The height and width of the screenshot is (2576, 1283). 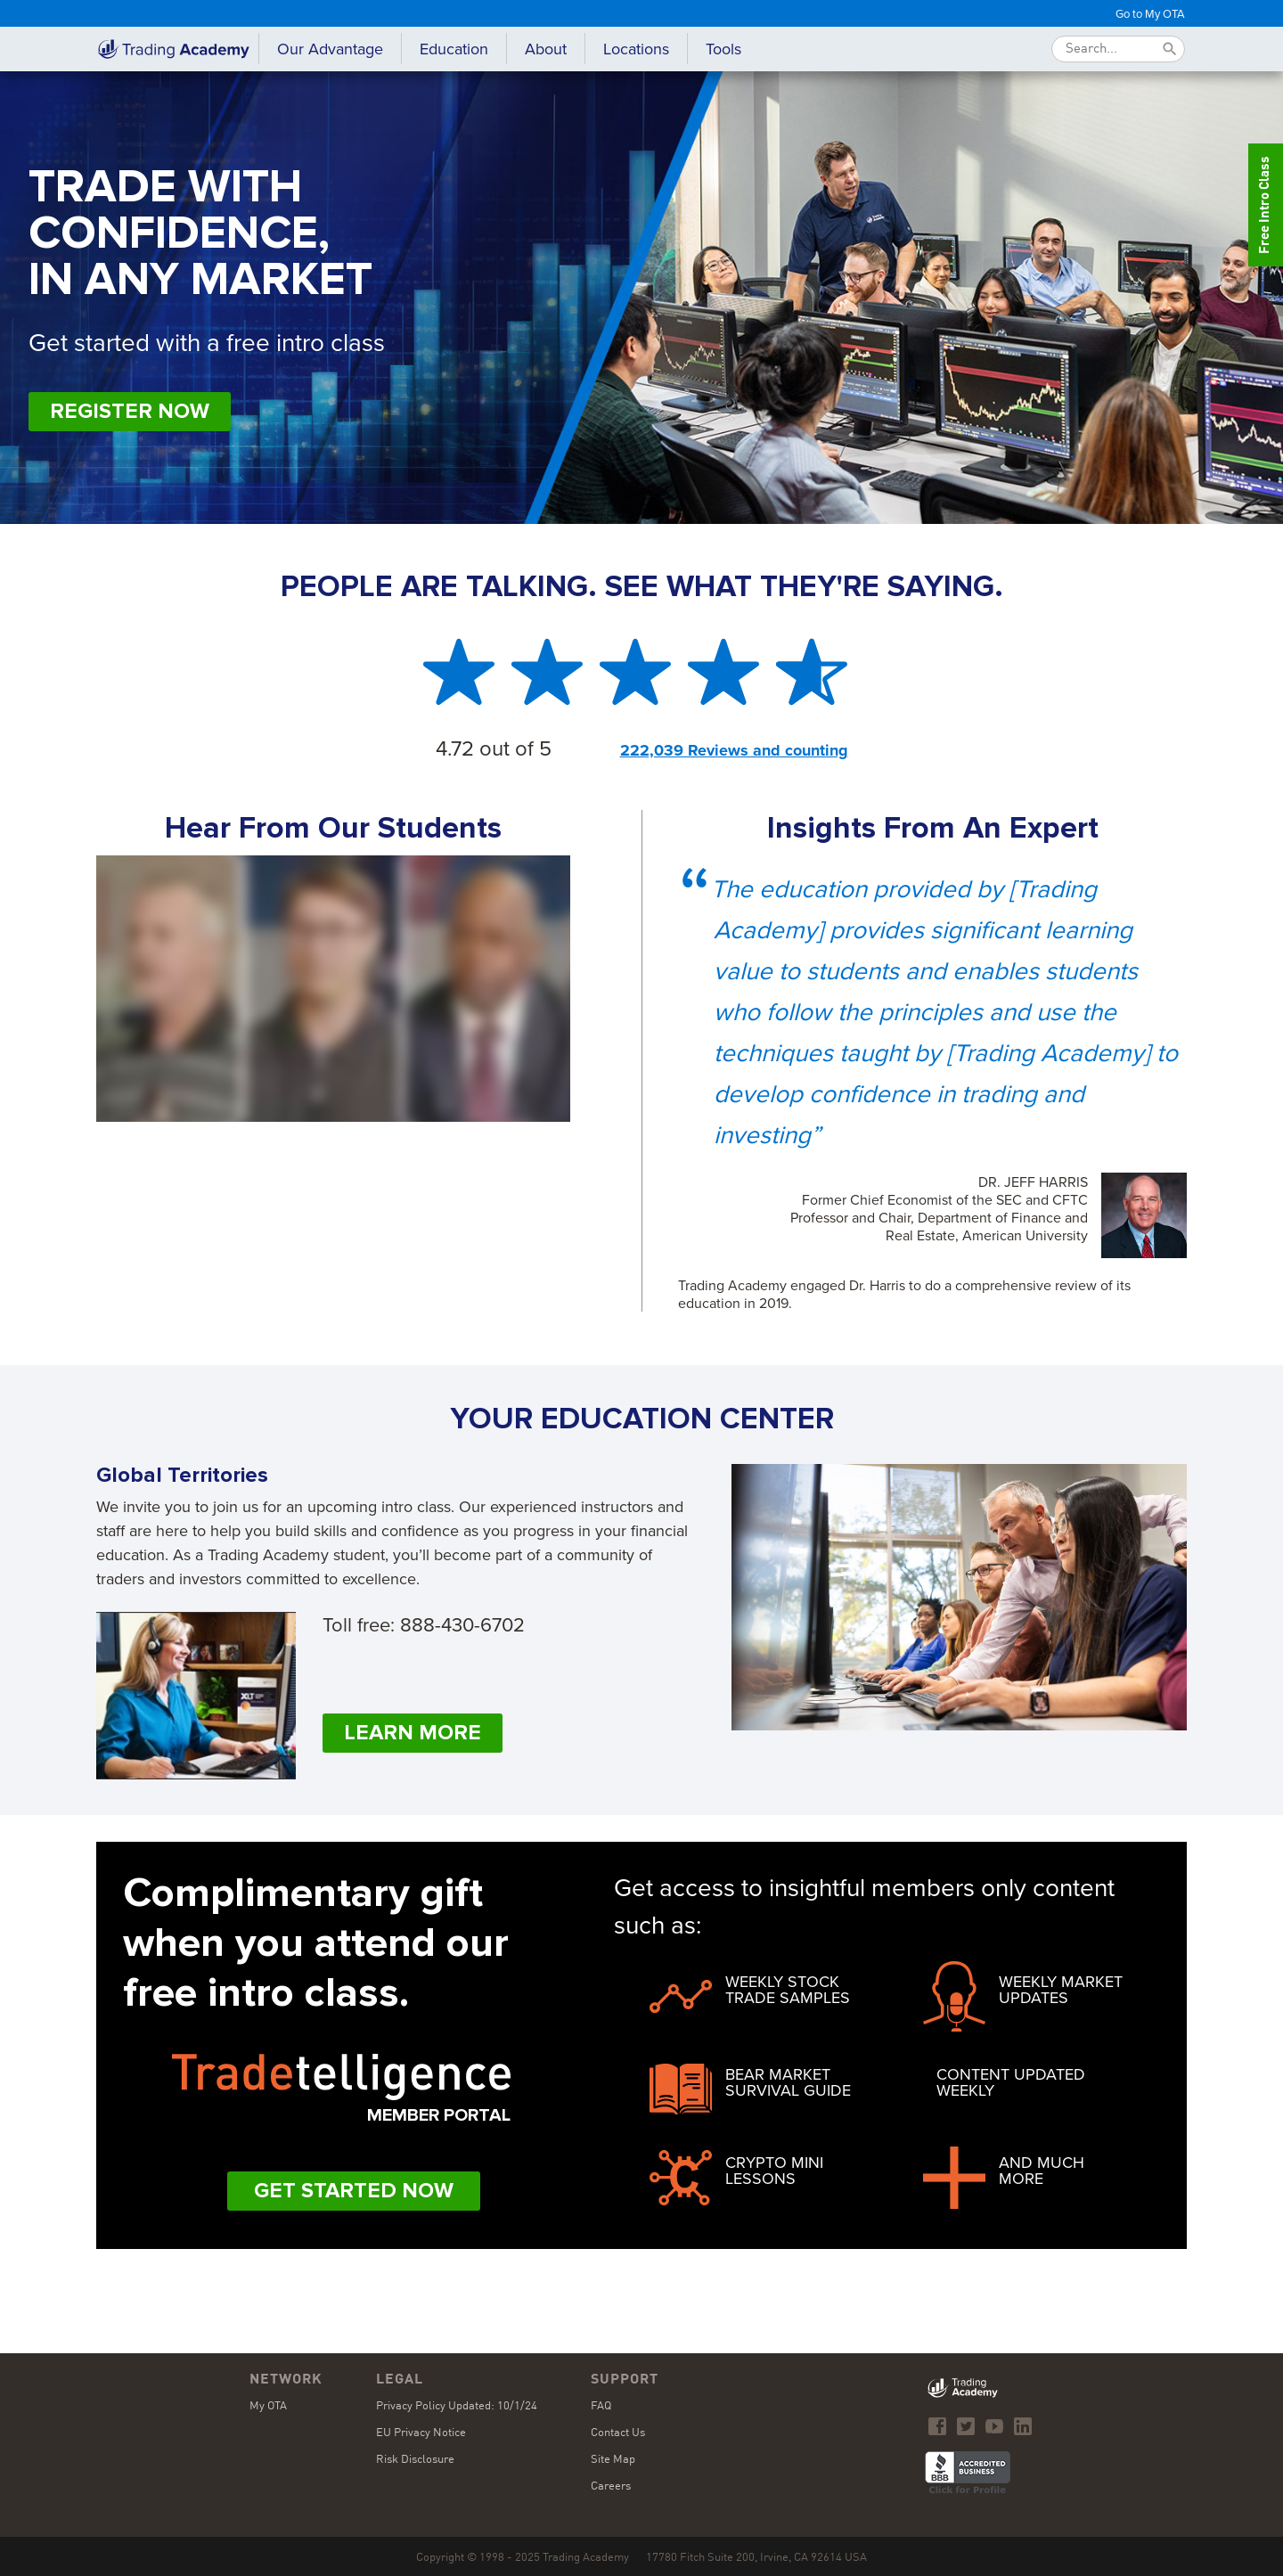 I want to click on [button], so click(x=453, y=49).